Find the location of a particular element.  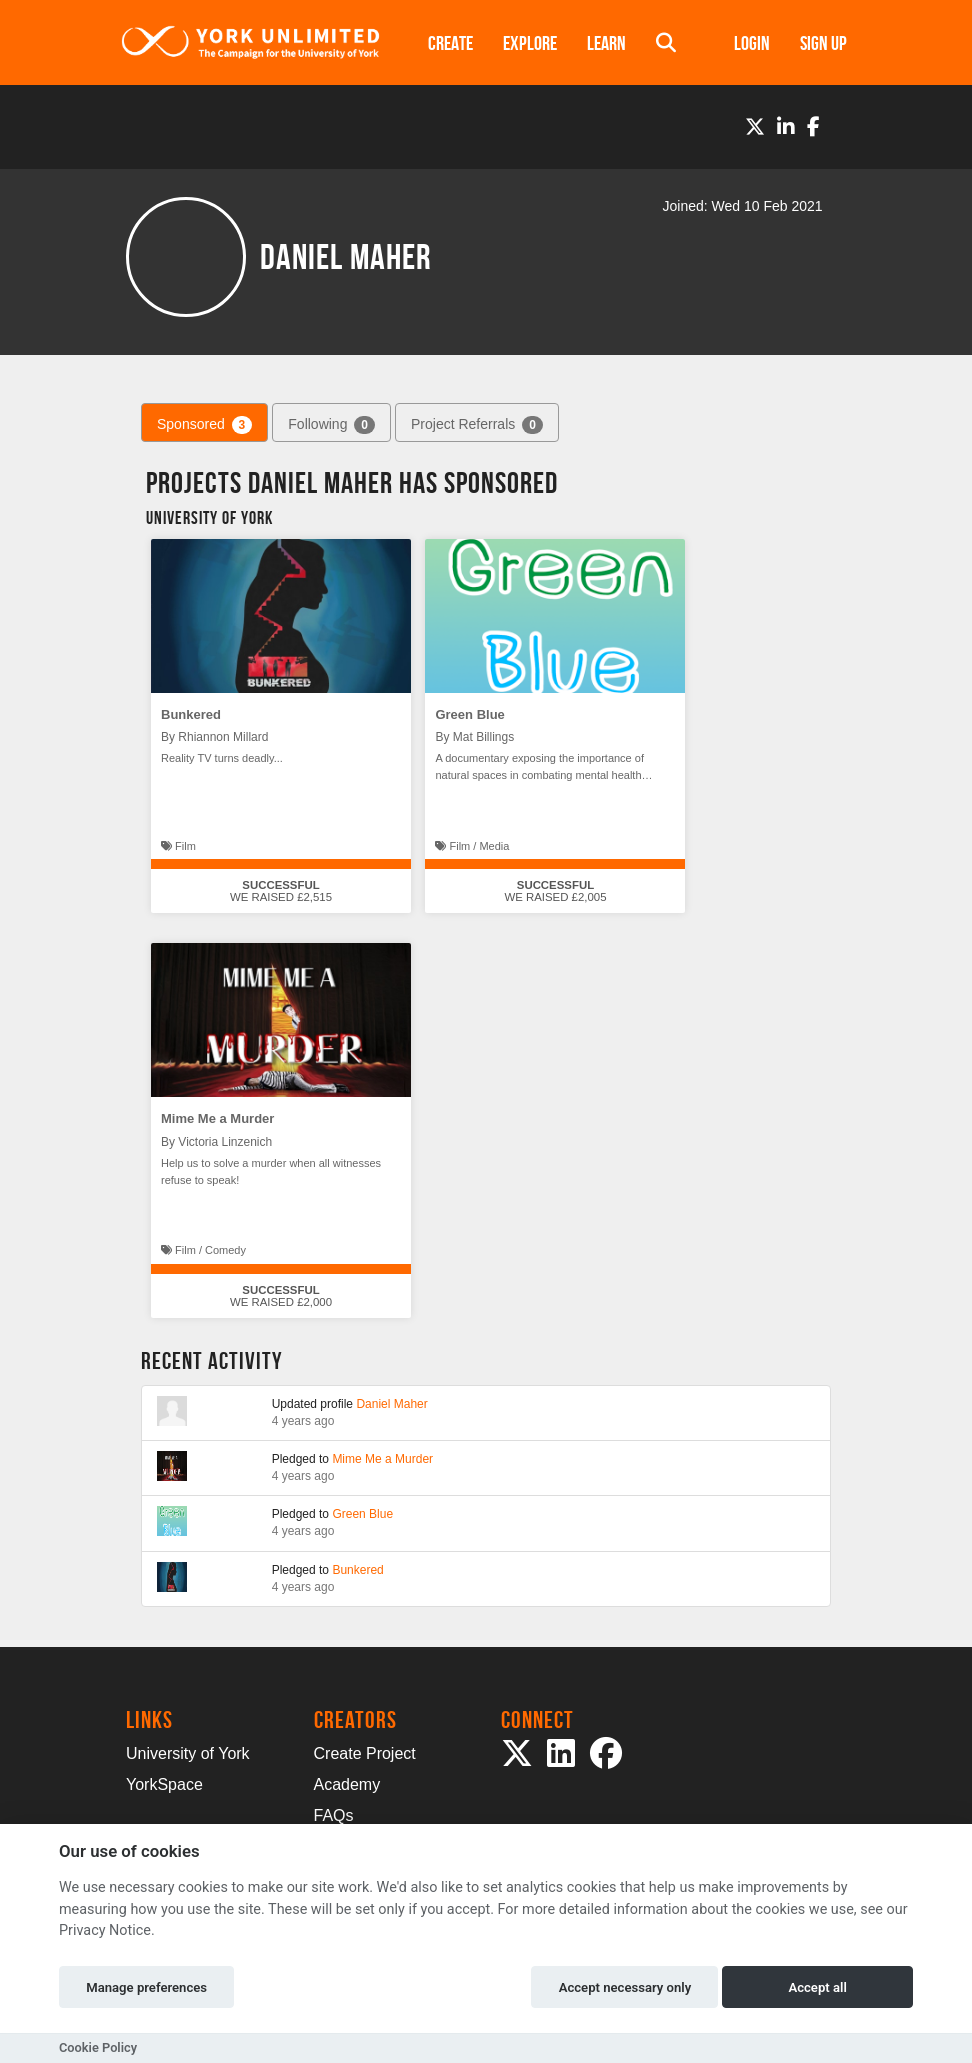

Mime Me a Murder is located at coordinates (217, 1118).